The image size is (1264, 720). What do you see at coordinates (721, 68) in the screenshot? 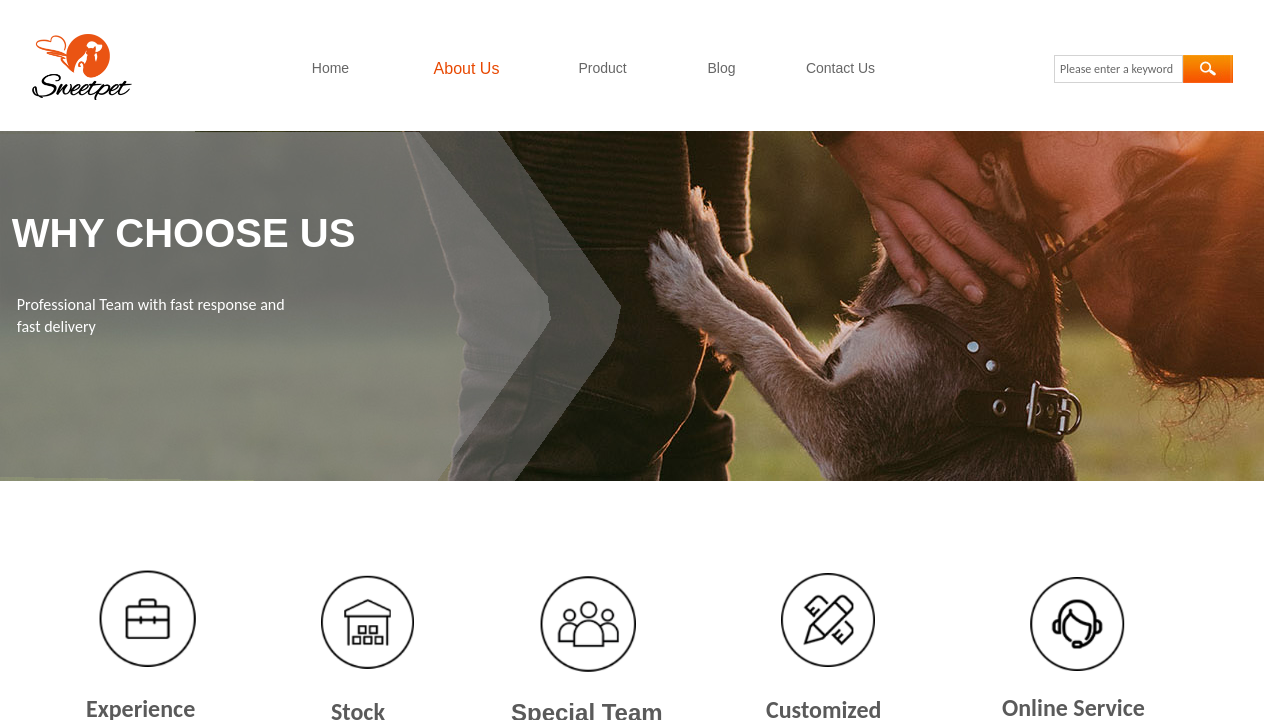
I see `Blog` at bounding box center [721, 68].